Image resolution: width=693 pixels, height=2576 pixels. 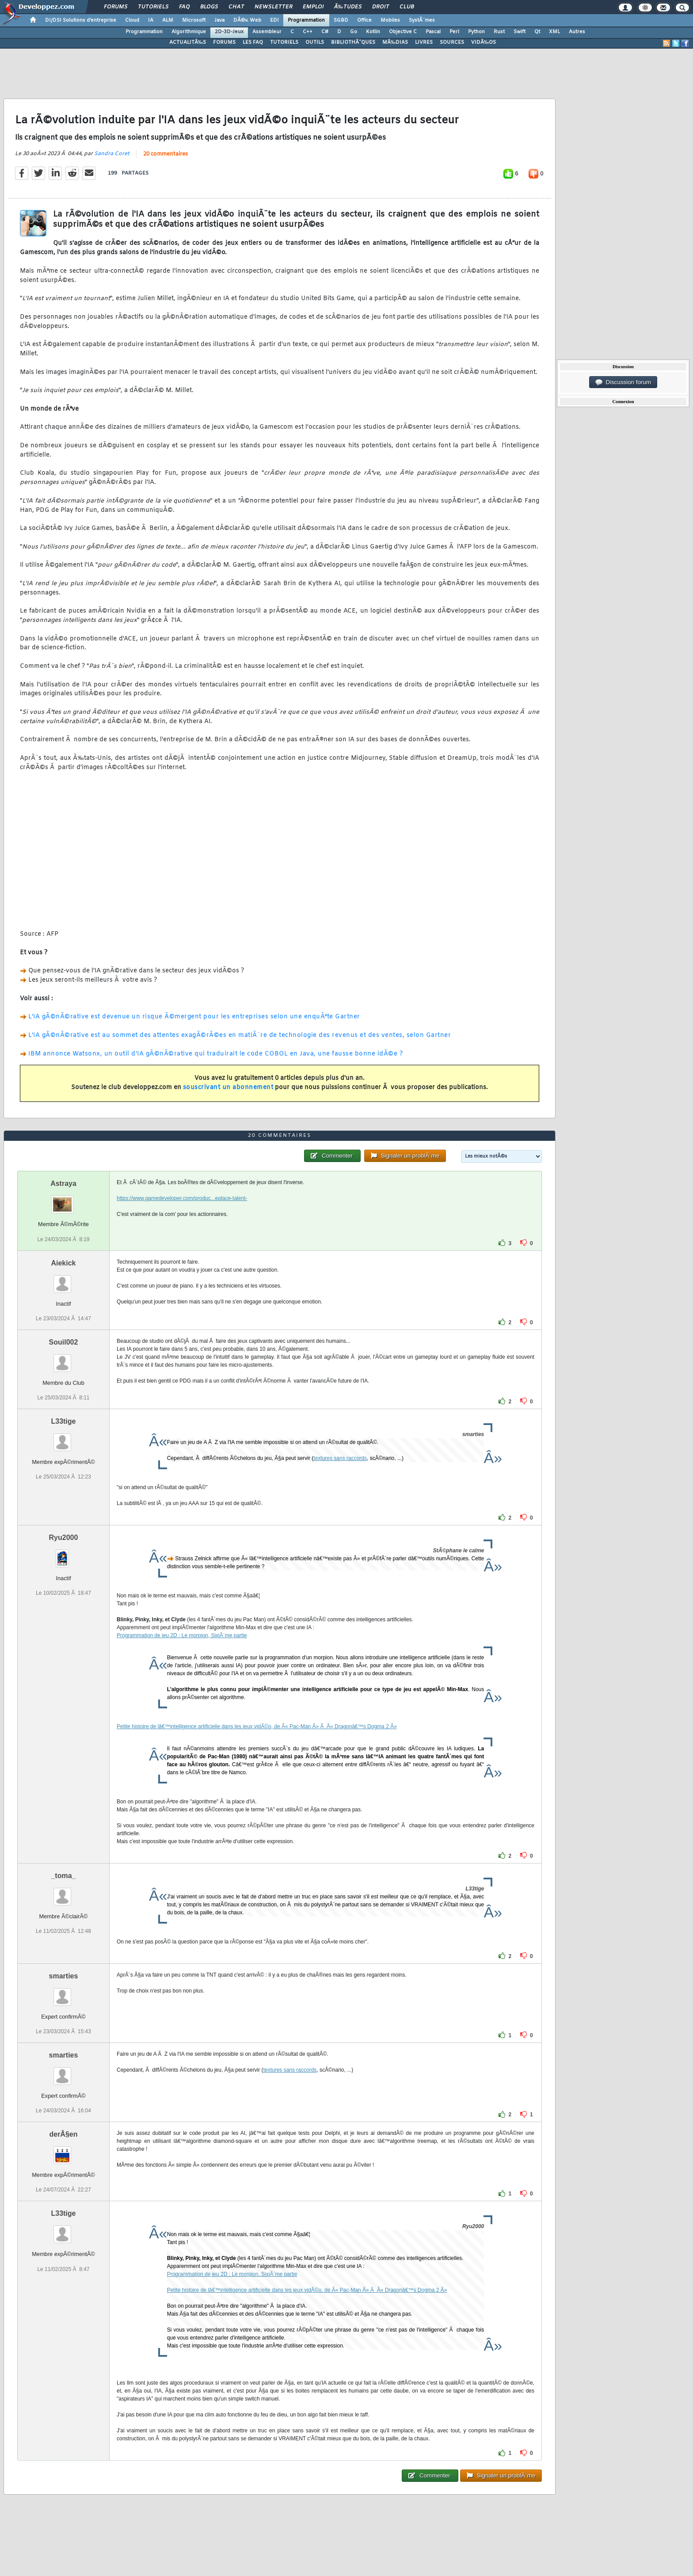 I want to click on ACTUALITÃ‰S, so click(x=187, y=42).